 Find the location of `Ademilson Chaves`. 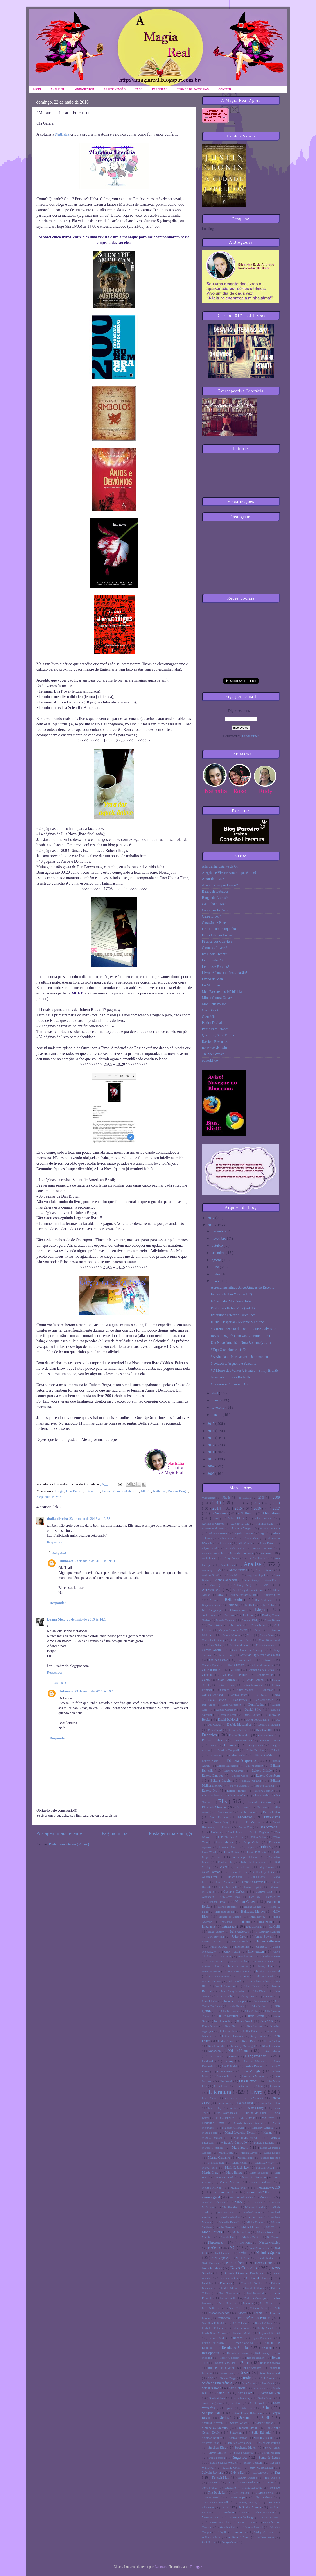

Ademilson Chaves is located at coordinates (213, 1523).